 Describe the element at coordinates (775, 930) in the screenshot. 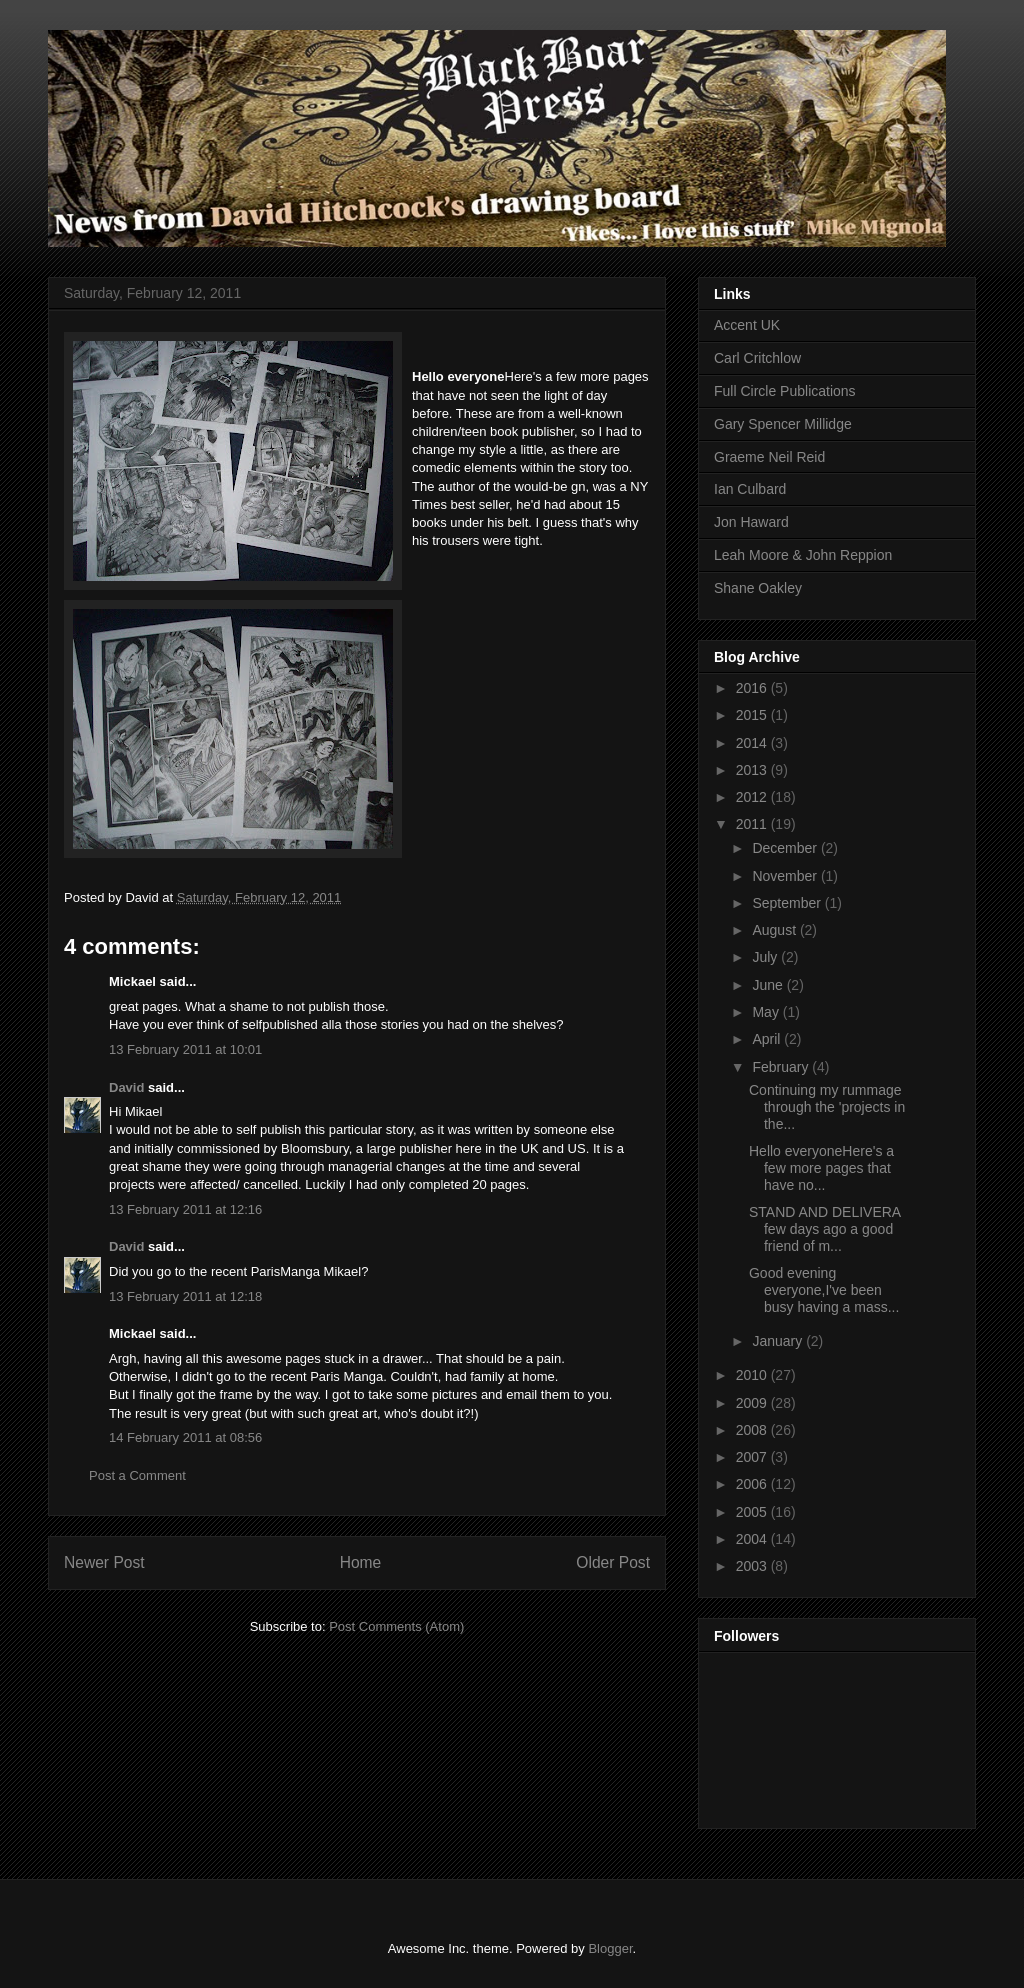

I see `August` at that location.